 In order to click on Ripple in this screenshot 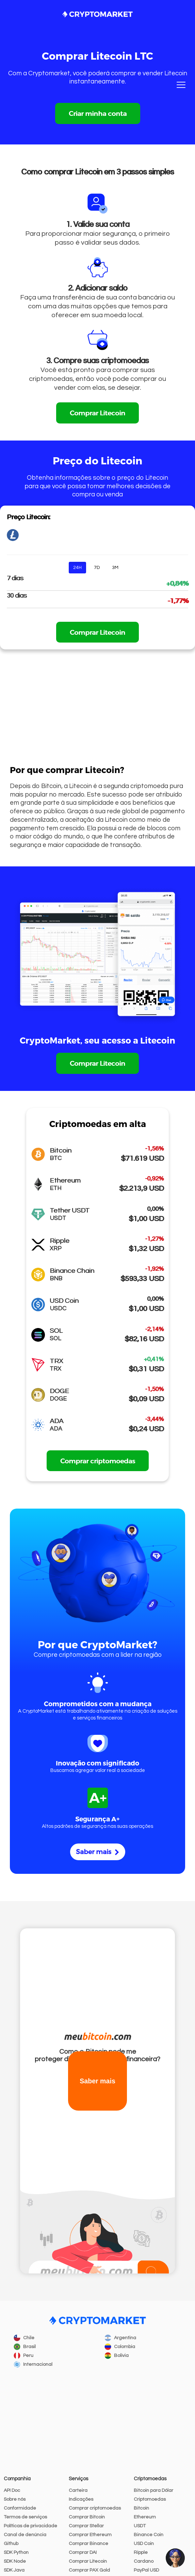, I will do `click(141, 2552)`.